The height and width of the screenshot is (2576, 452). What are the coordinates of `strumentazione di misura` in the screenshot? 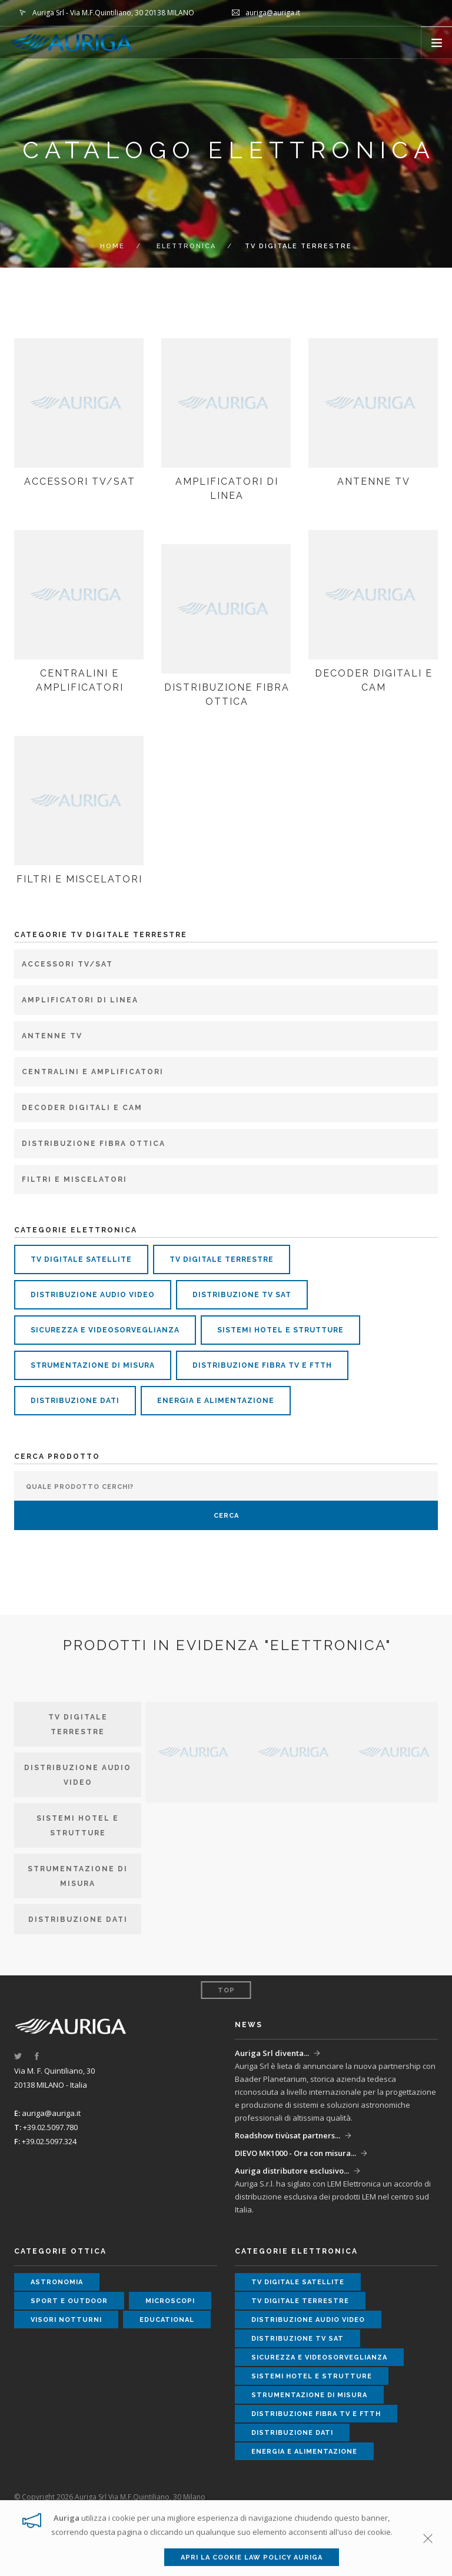 It's located at (93, 1365).